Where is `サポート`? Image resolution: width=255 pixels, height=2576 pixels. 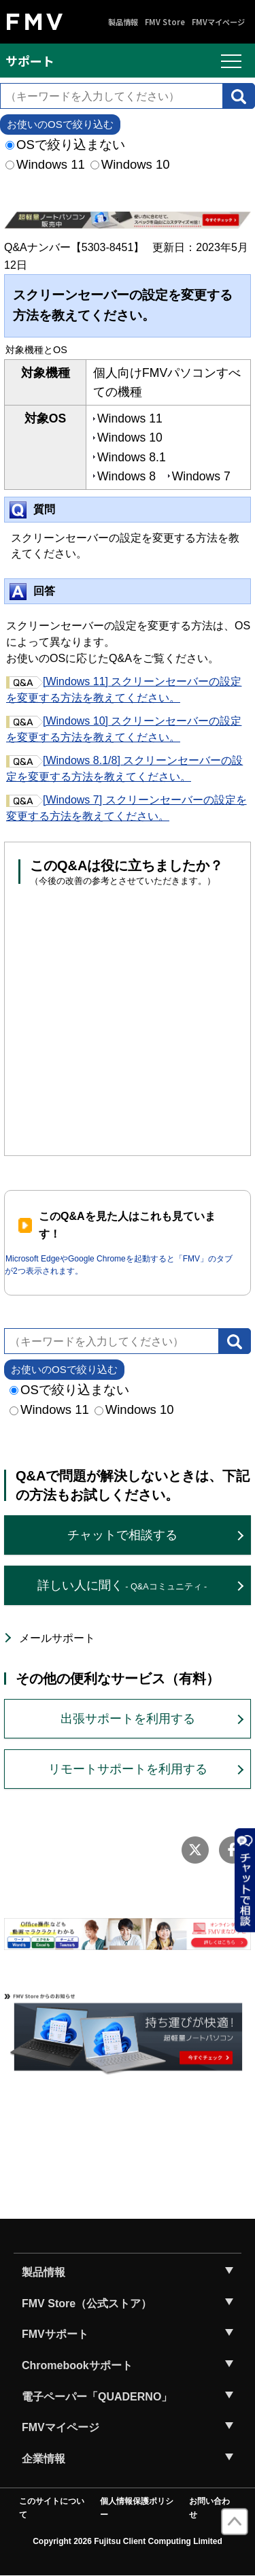
サポート is located at coordinates (29, 60).